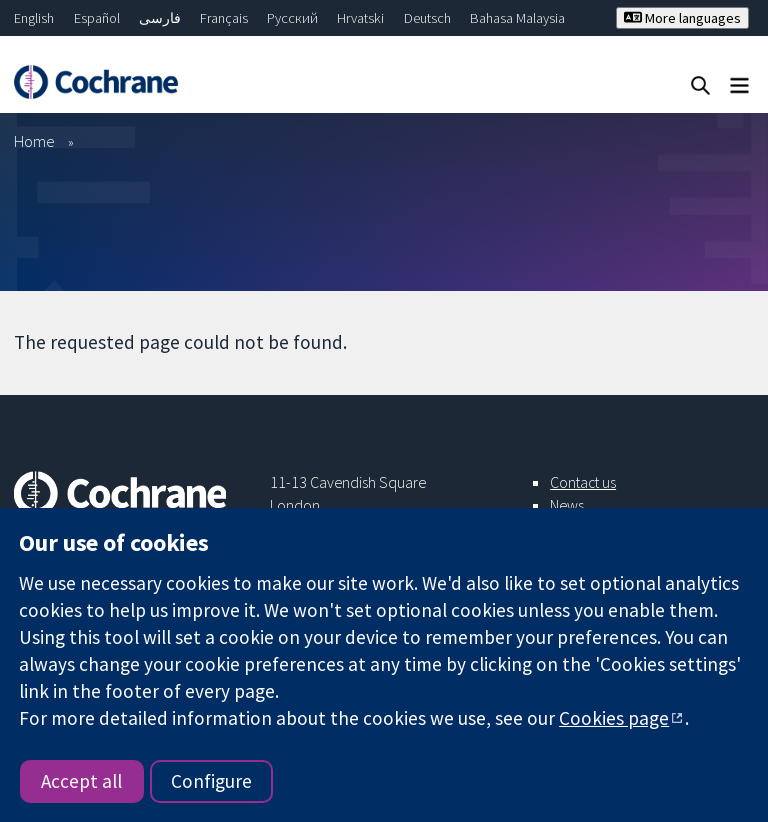 This screenshot has height=822, width=768. I want to click on Hrvatski, so click(360, 18).